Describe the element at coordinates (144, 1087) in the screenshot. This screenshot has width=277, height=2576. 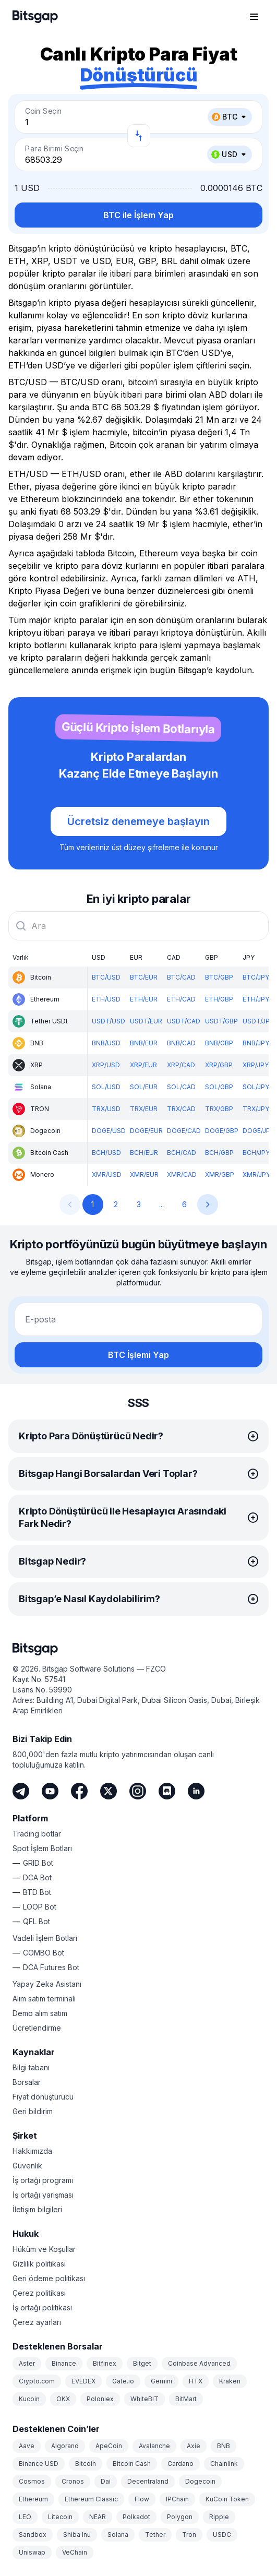
I see `SOL/EUR` at that location.